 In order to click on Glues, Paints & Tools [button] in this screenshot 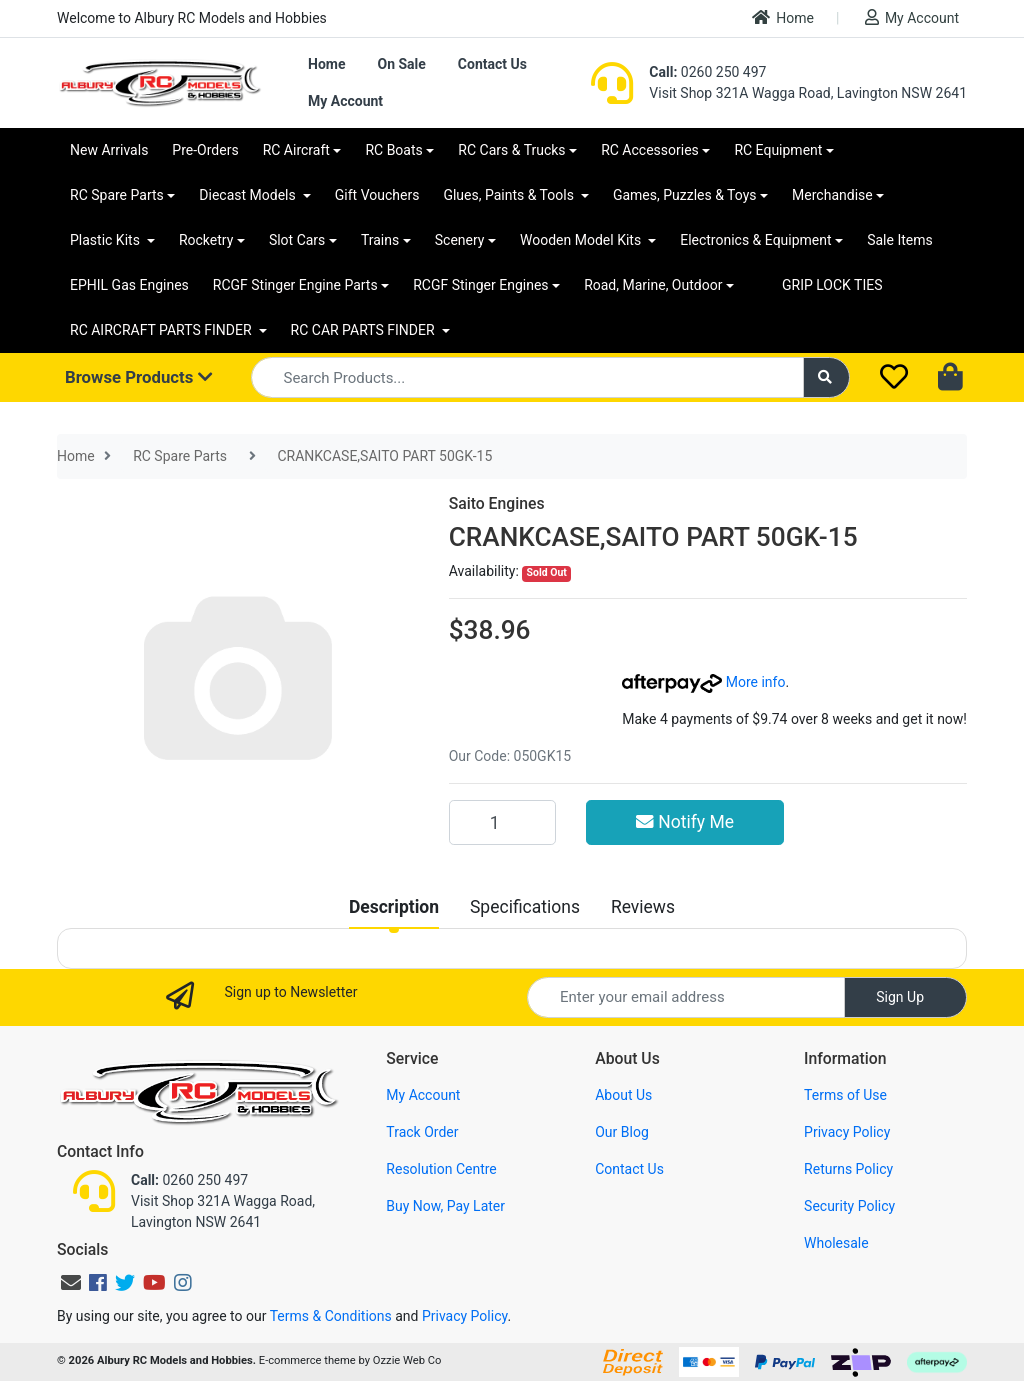, I will do `click(510, 195)`.